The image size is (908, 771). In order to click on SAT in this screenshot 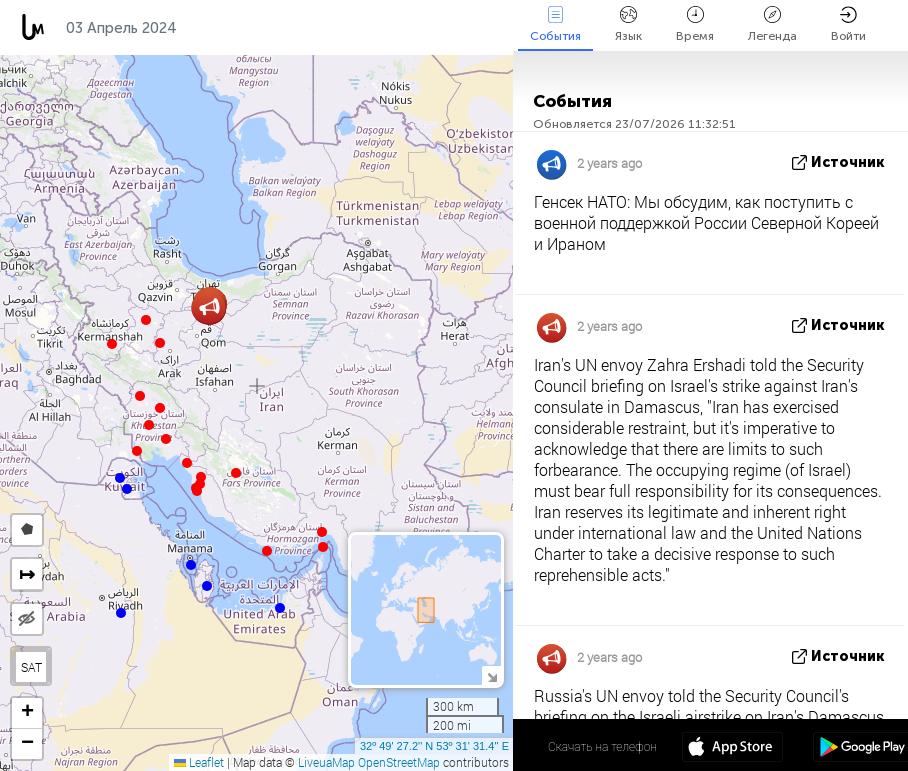, I will do `click(31, 667)`.